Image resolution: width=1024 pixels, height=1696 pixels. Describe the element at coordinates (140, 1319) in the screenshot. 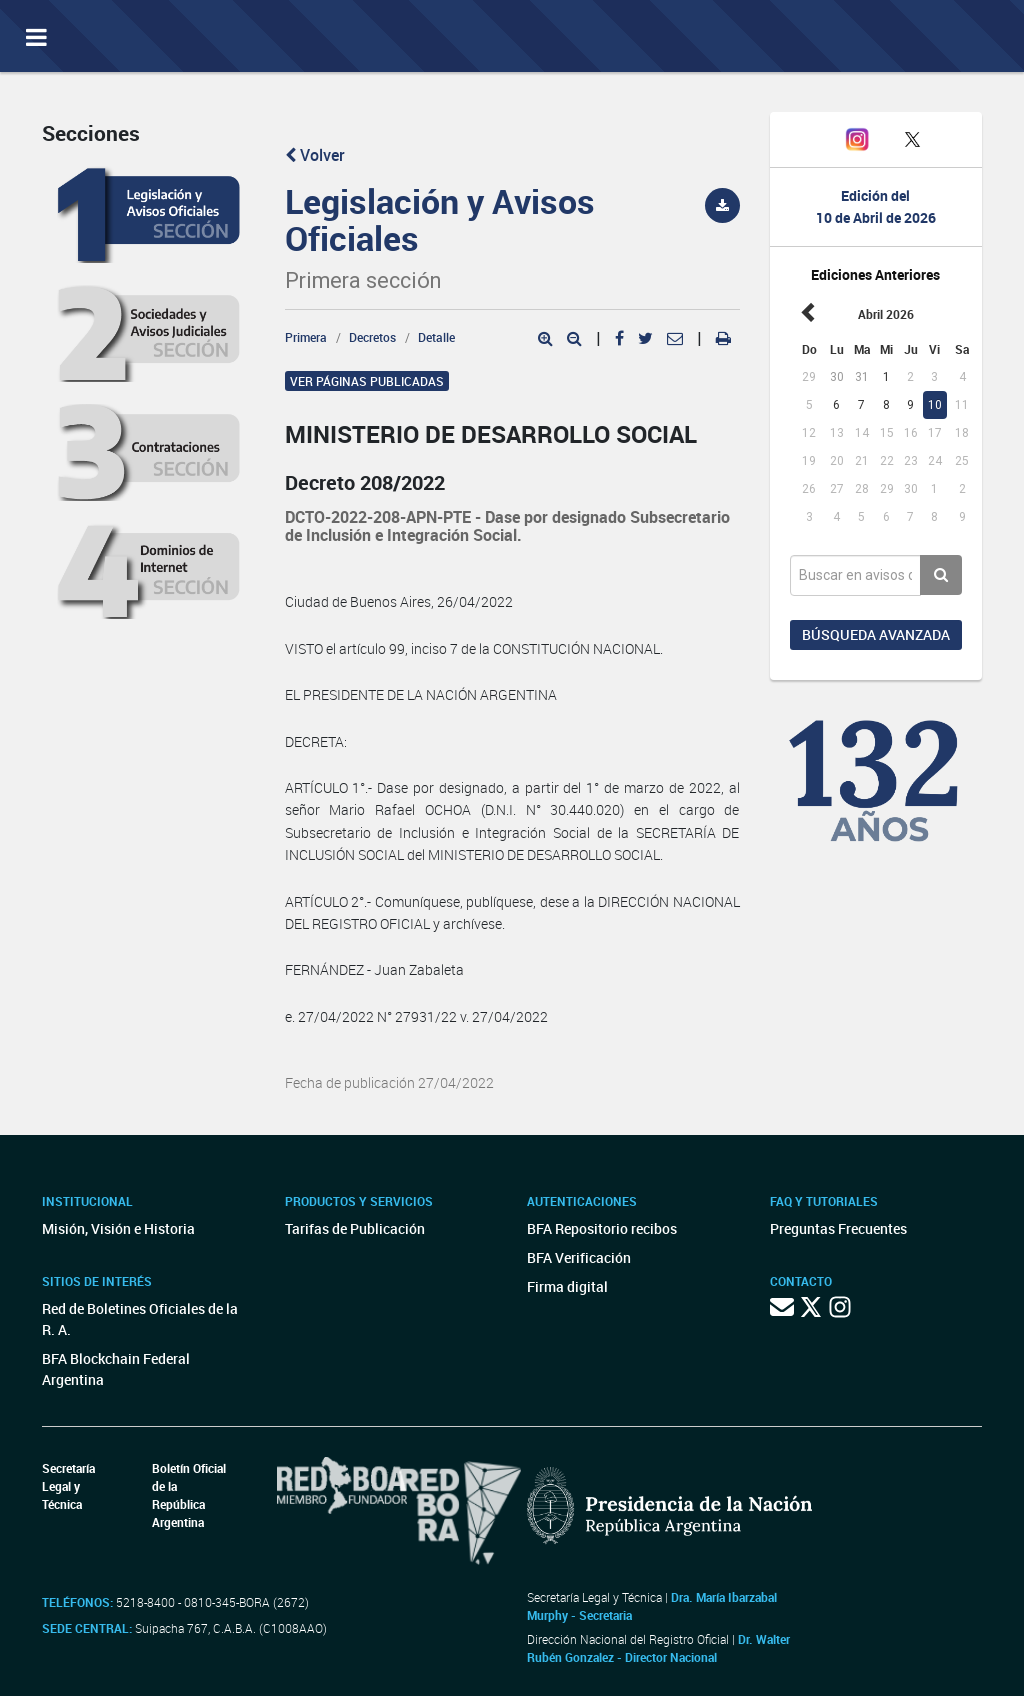

I see `Red de Boletines Oficiales de la R. A.` at that location.